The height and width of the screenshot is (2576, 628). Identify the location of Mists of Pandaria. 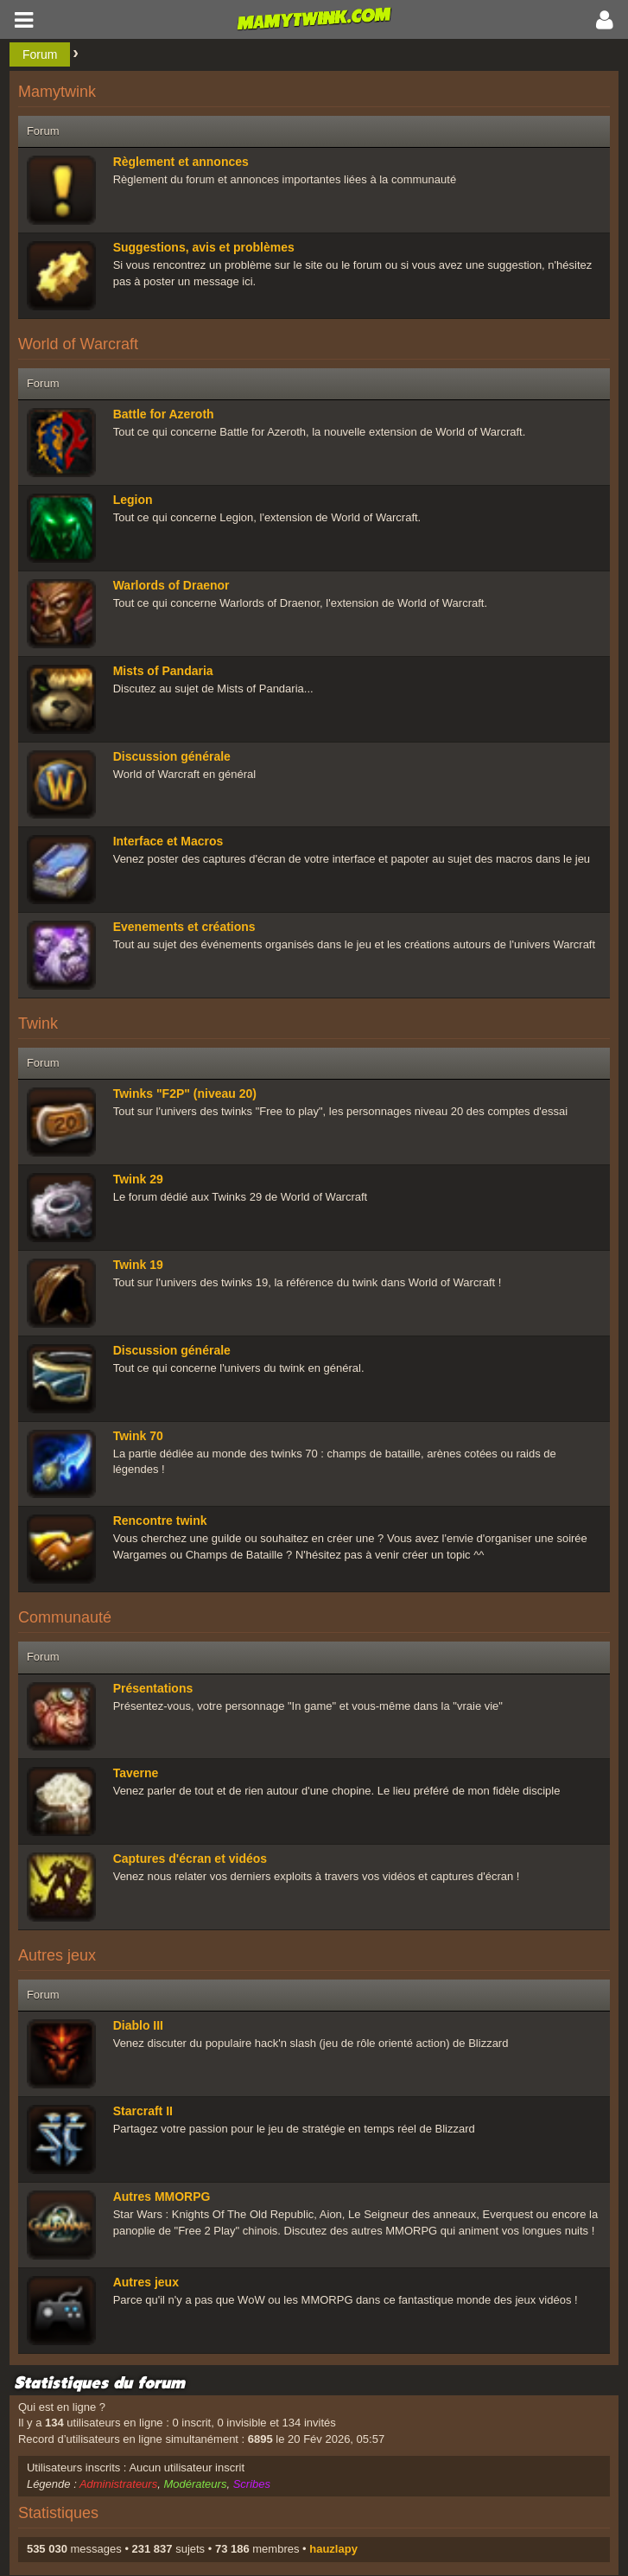
(163, 671).